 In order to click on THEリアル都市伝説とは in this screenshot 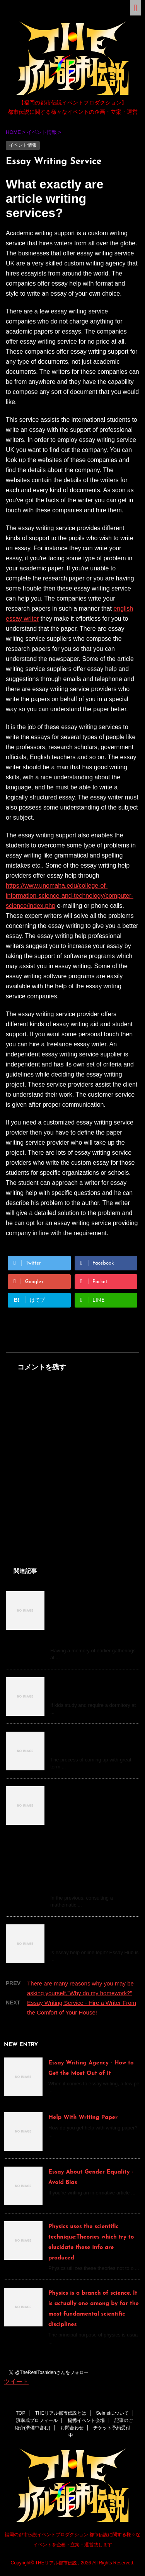, I will do `click(60, 2413)`.